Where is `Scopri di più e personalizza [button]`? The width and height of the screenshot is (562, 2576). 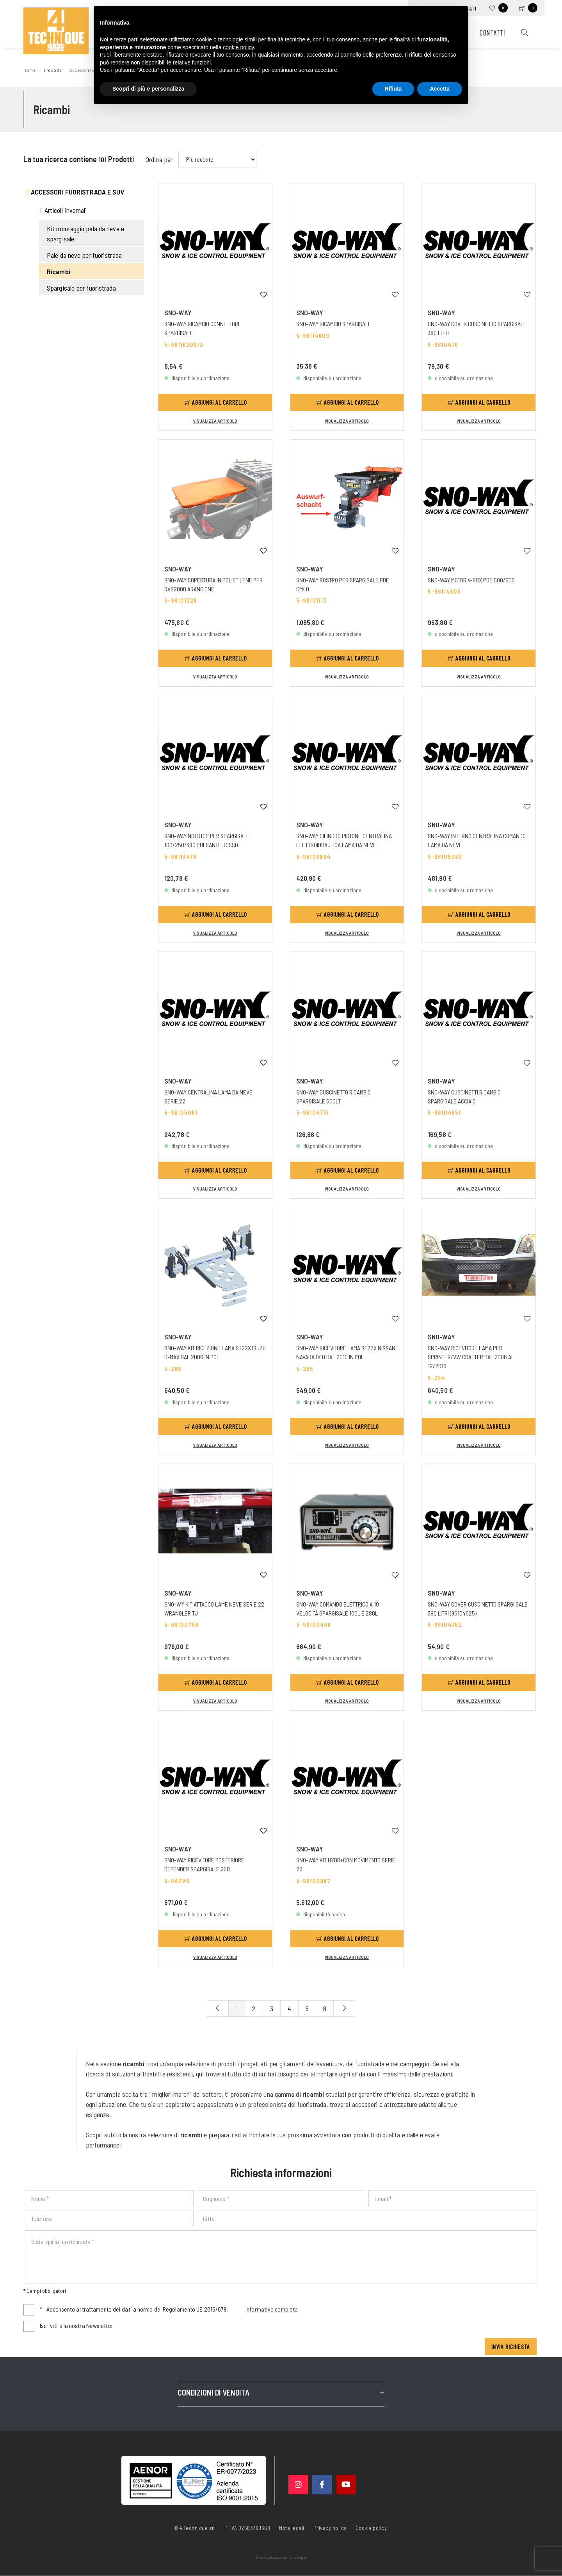
Scopri di più e personalizza [button] is located at coordinates (148, 89).